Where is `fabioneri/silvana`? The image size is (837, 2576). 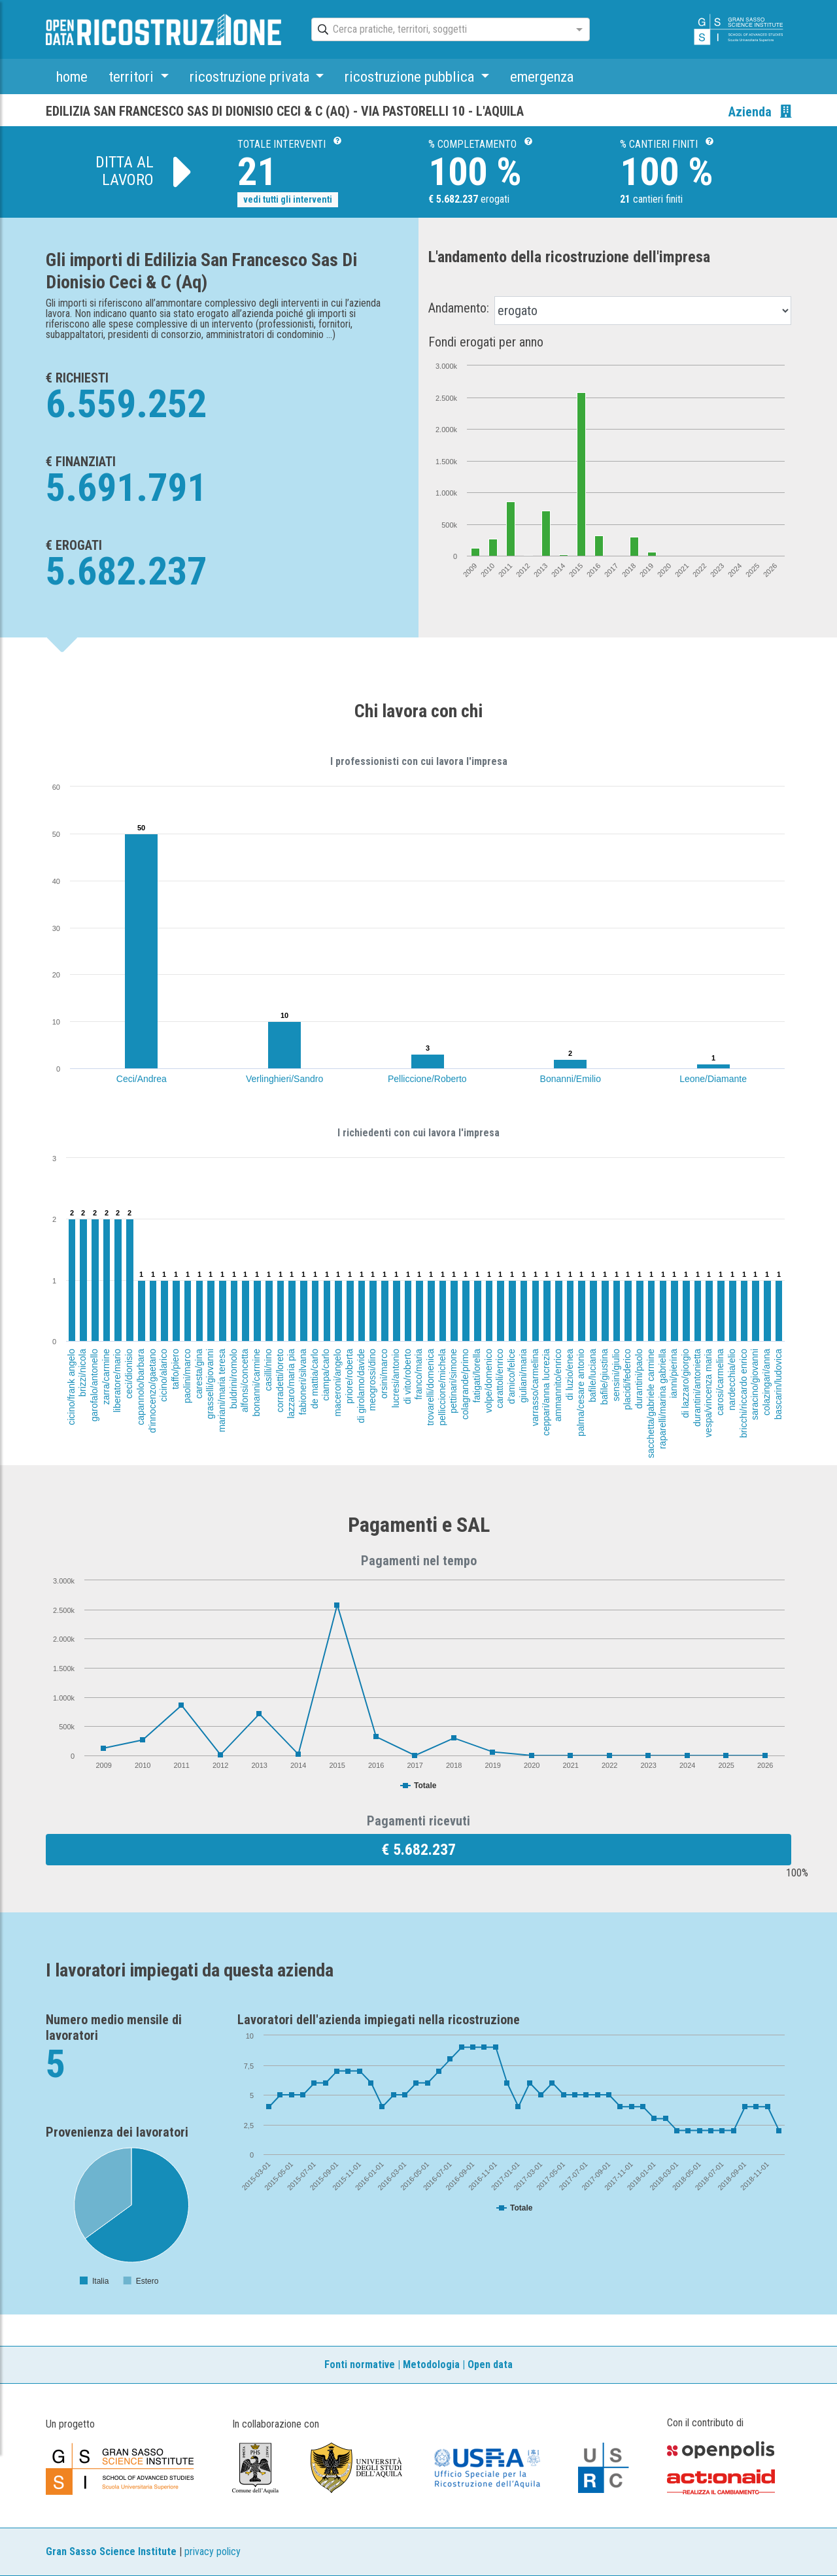
fabioneri/silvana is located at coordinates (303, 1382).